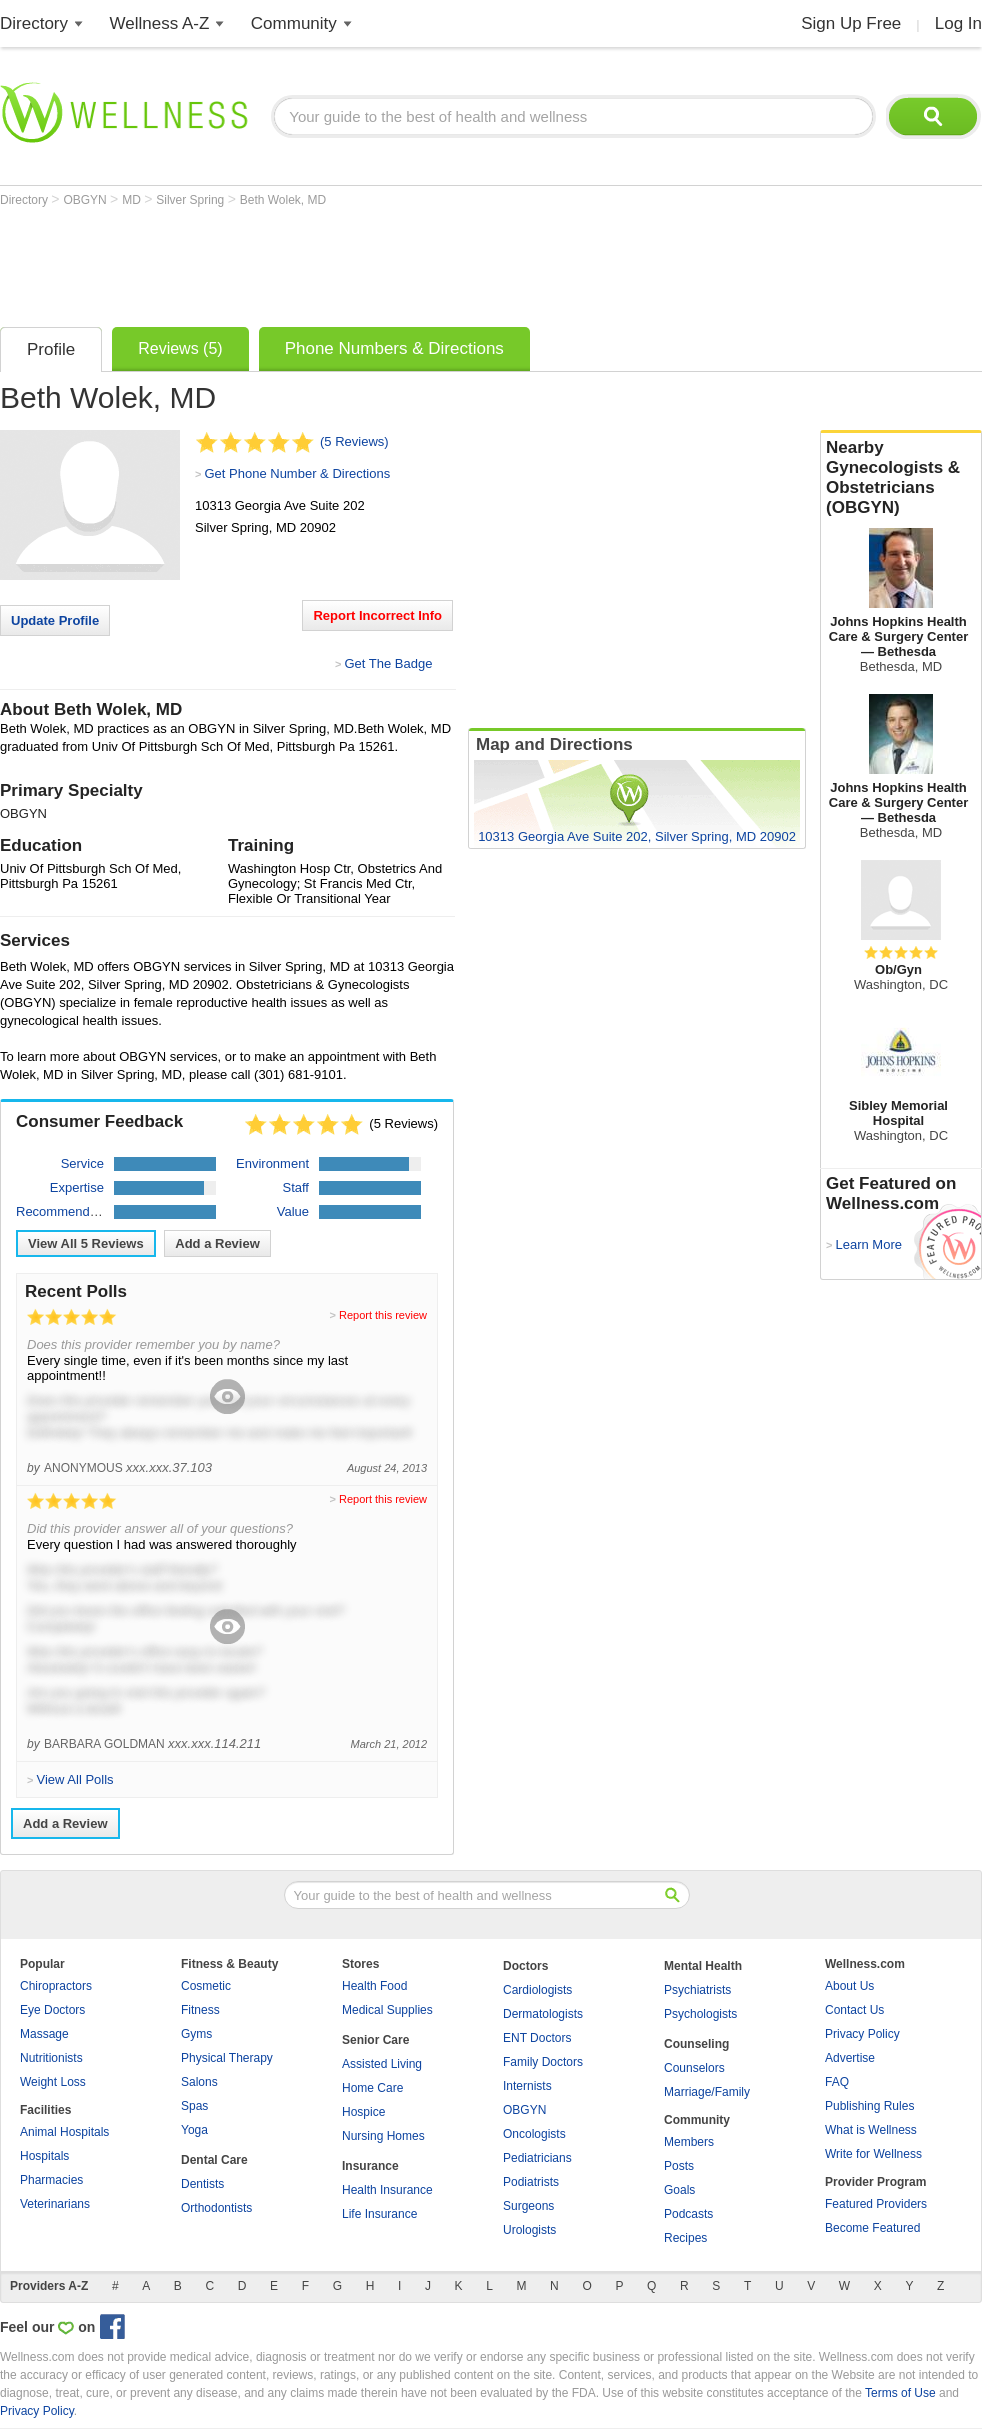  Describe the element at coordinates (872, 2228) in the screenshot. I see `Become Featured` at that location.